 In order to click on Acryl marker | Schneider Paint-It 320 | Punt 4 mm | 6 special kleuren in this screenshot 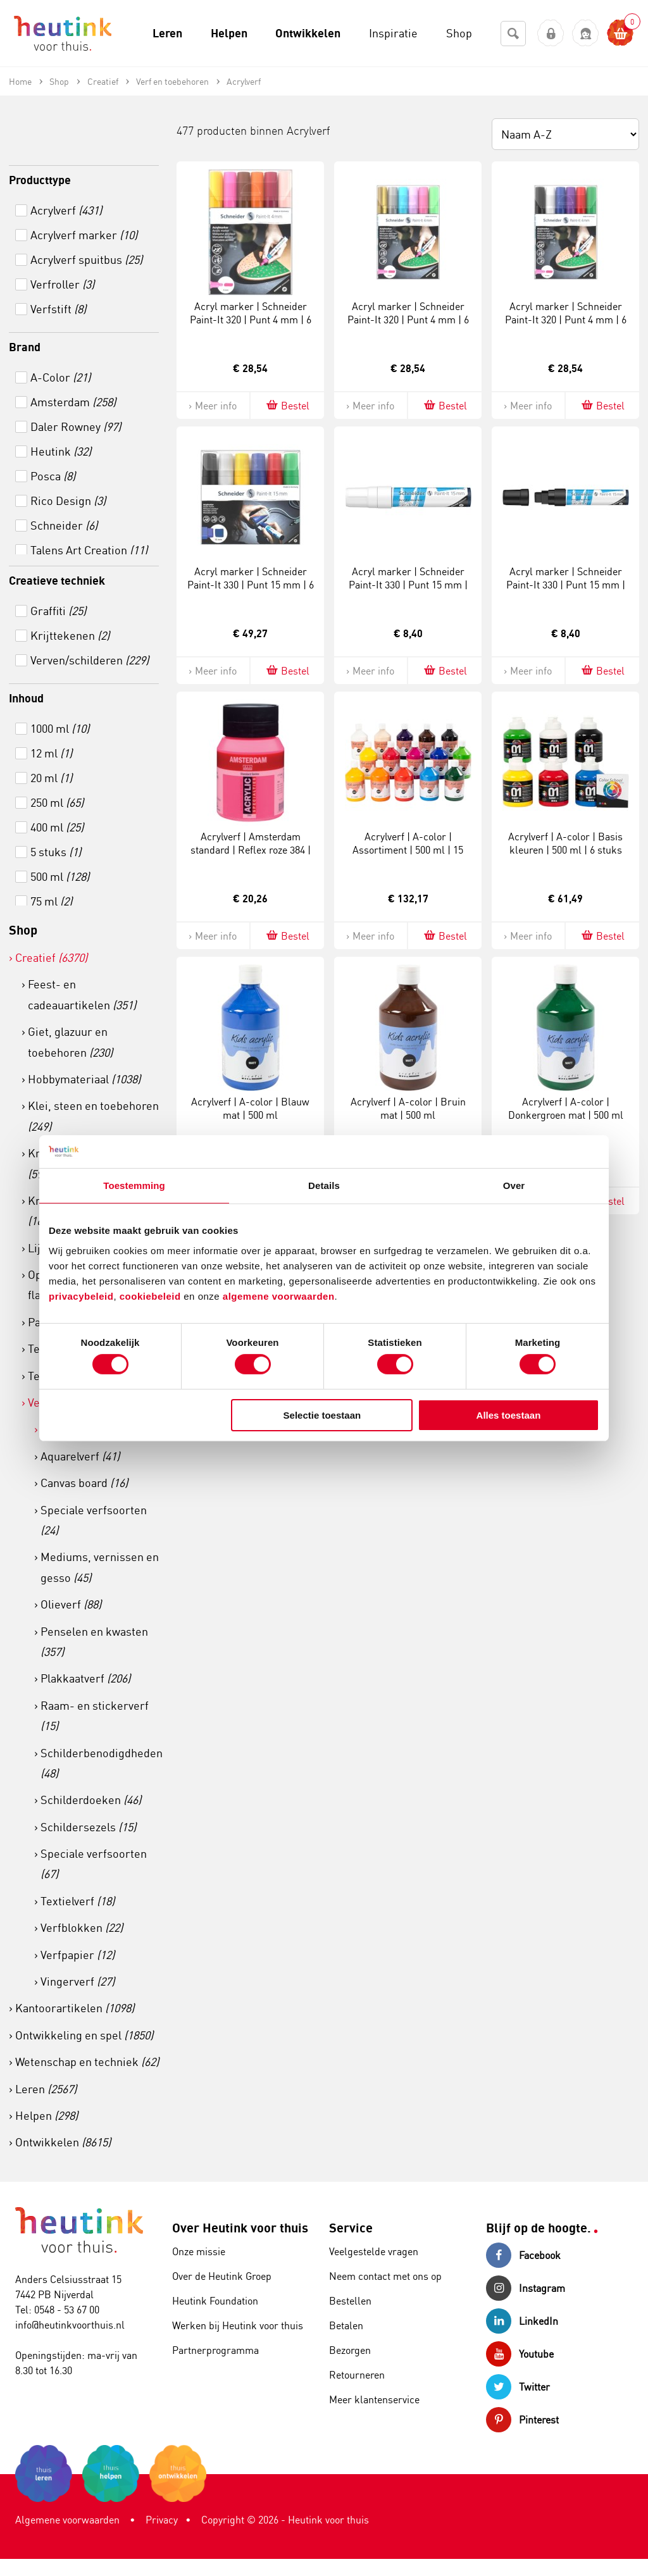, I will do `click(408, 319)`.